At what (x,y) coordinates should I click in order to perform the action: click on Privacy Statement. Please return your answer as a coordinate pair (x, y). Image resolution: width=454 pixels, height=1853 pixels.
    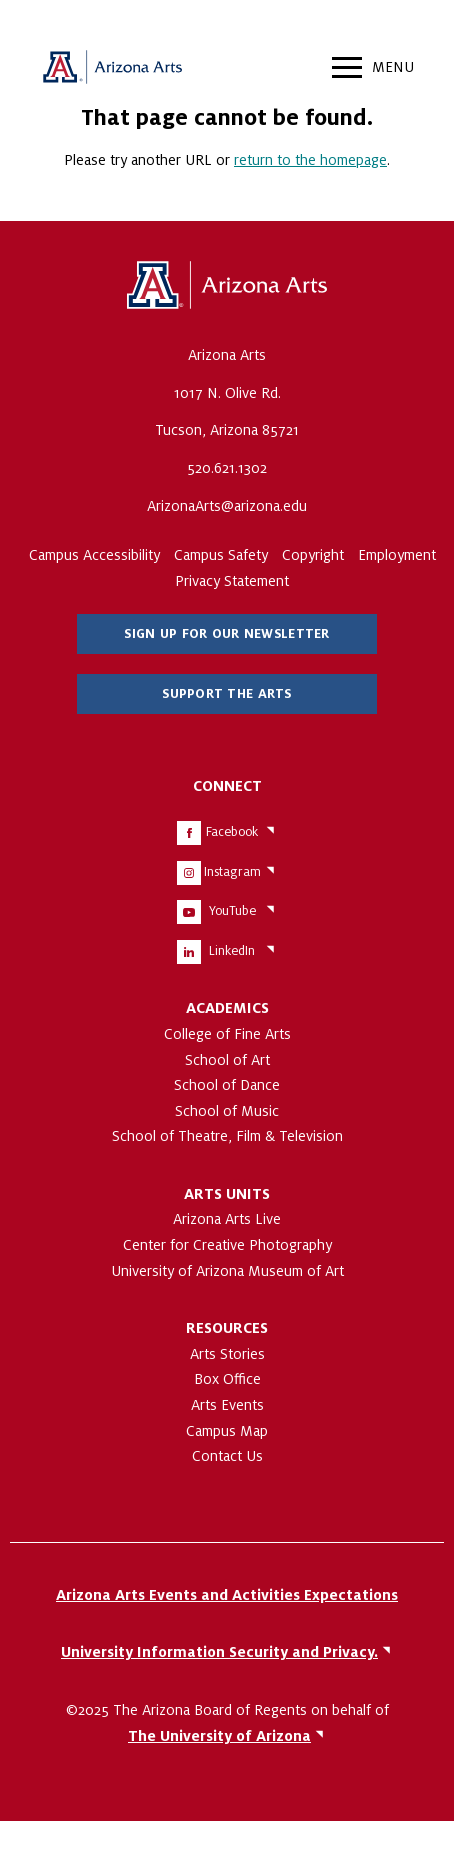
    Looking at the image, I should click on (232, 581).